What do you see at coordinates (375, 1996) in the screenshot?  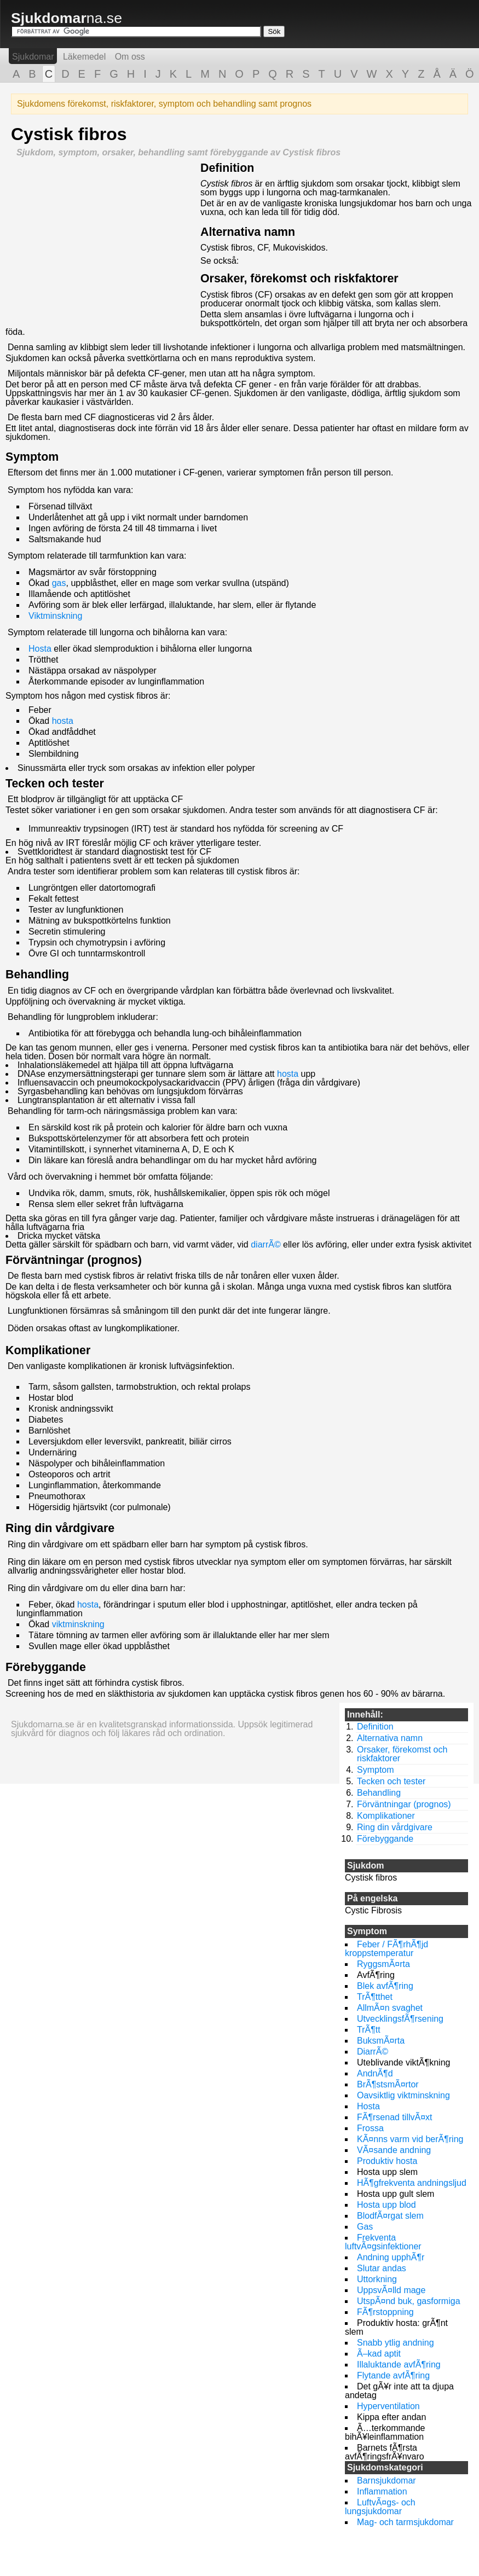 I see `TrÃ¶tthet` at bounding box center [375, 1996].